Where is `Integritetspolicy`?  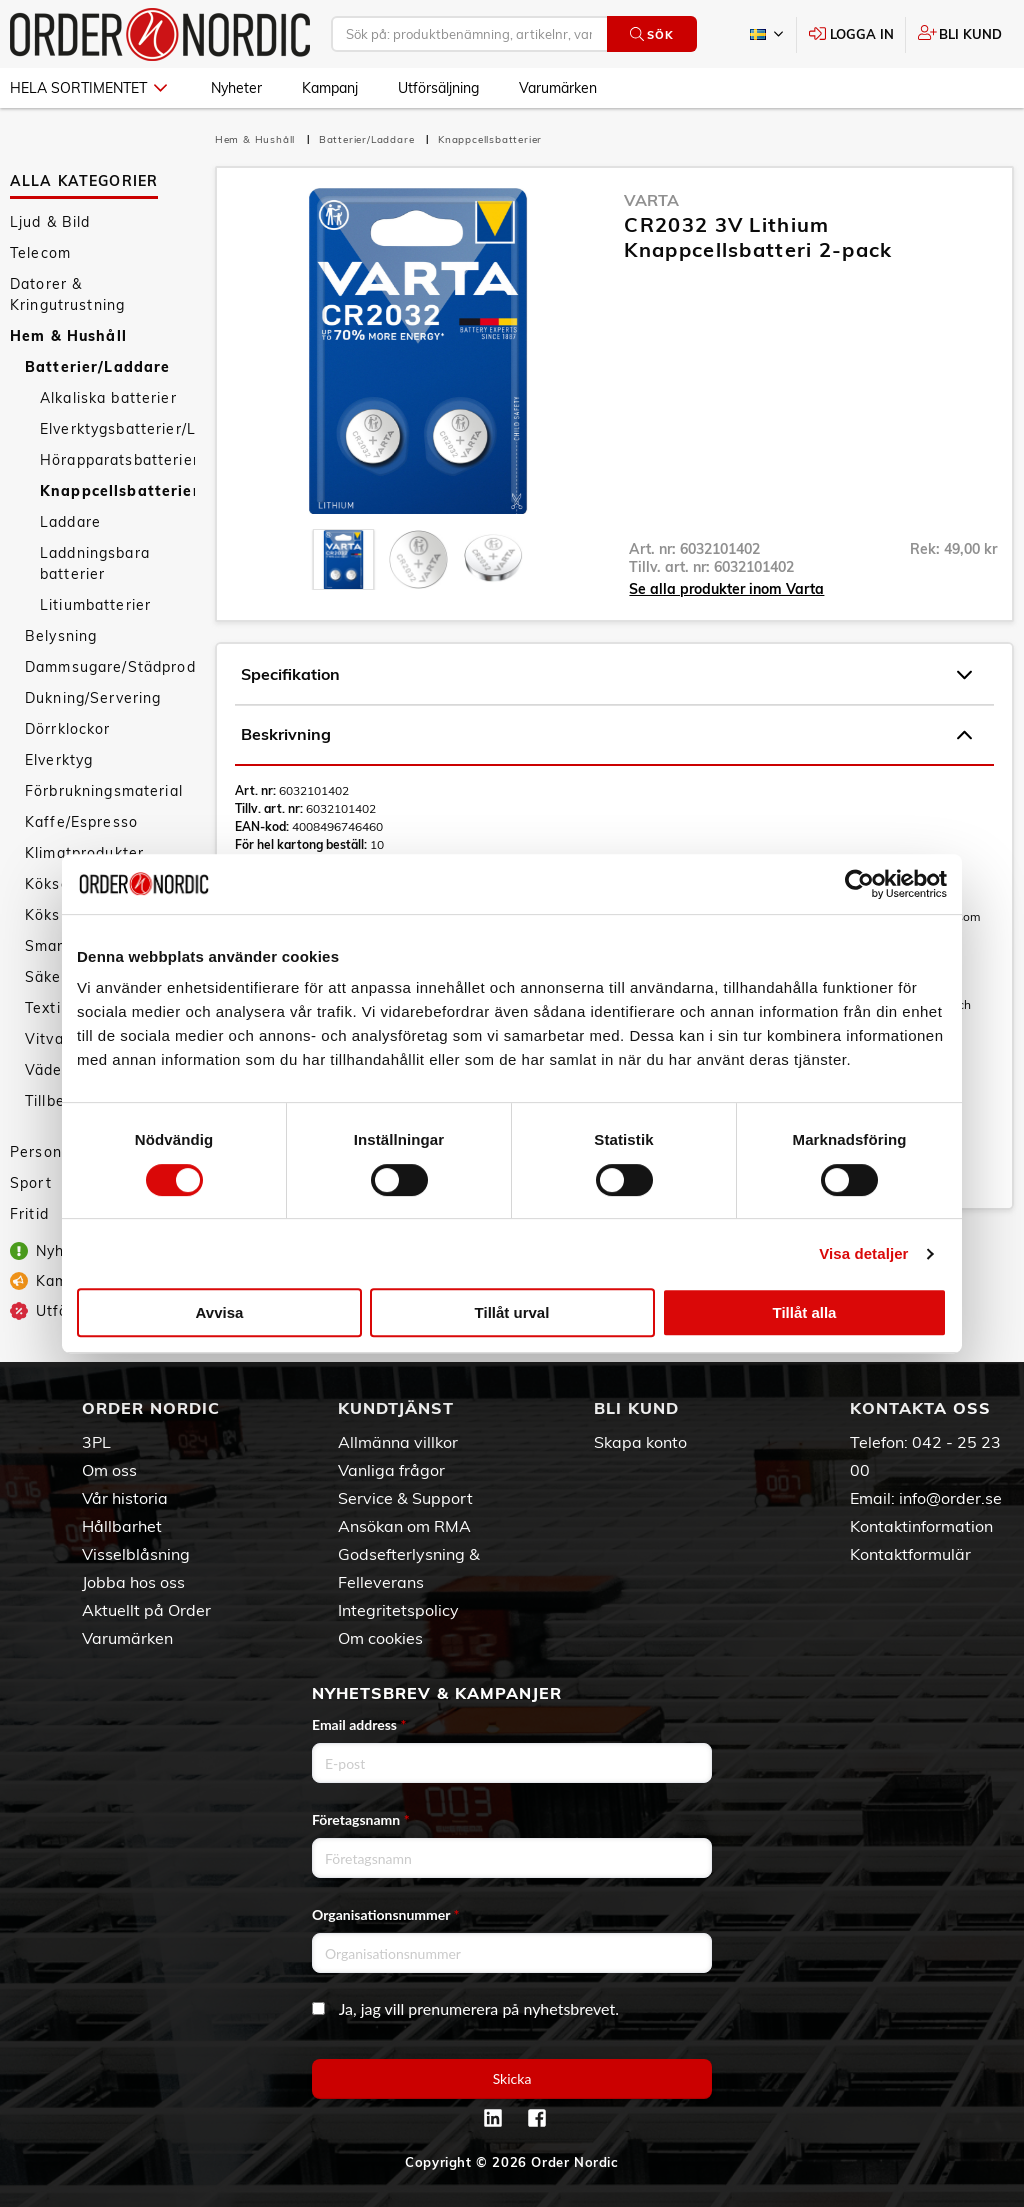
Integritetspolicy is located at coordinates (398, 1610).